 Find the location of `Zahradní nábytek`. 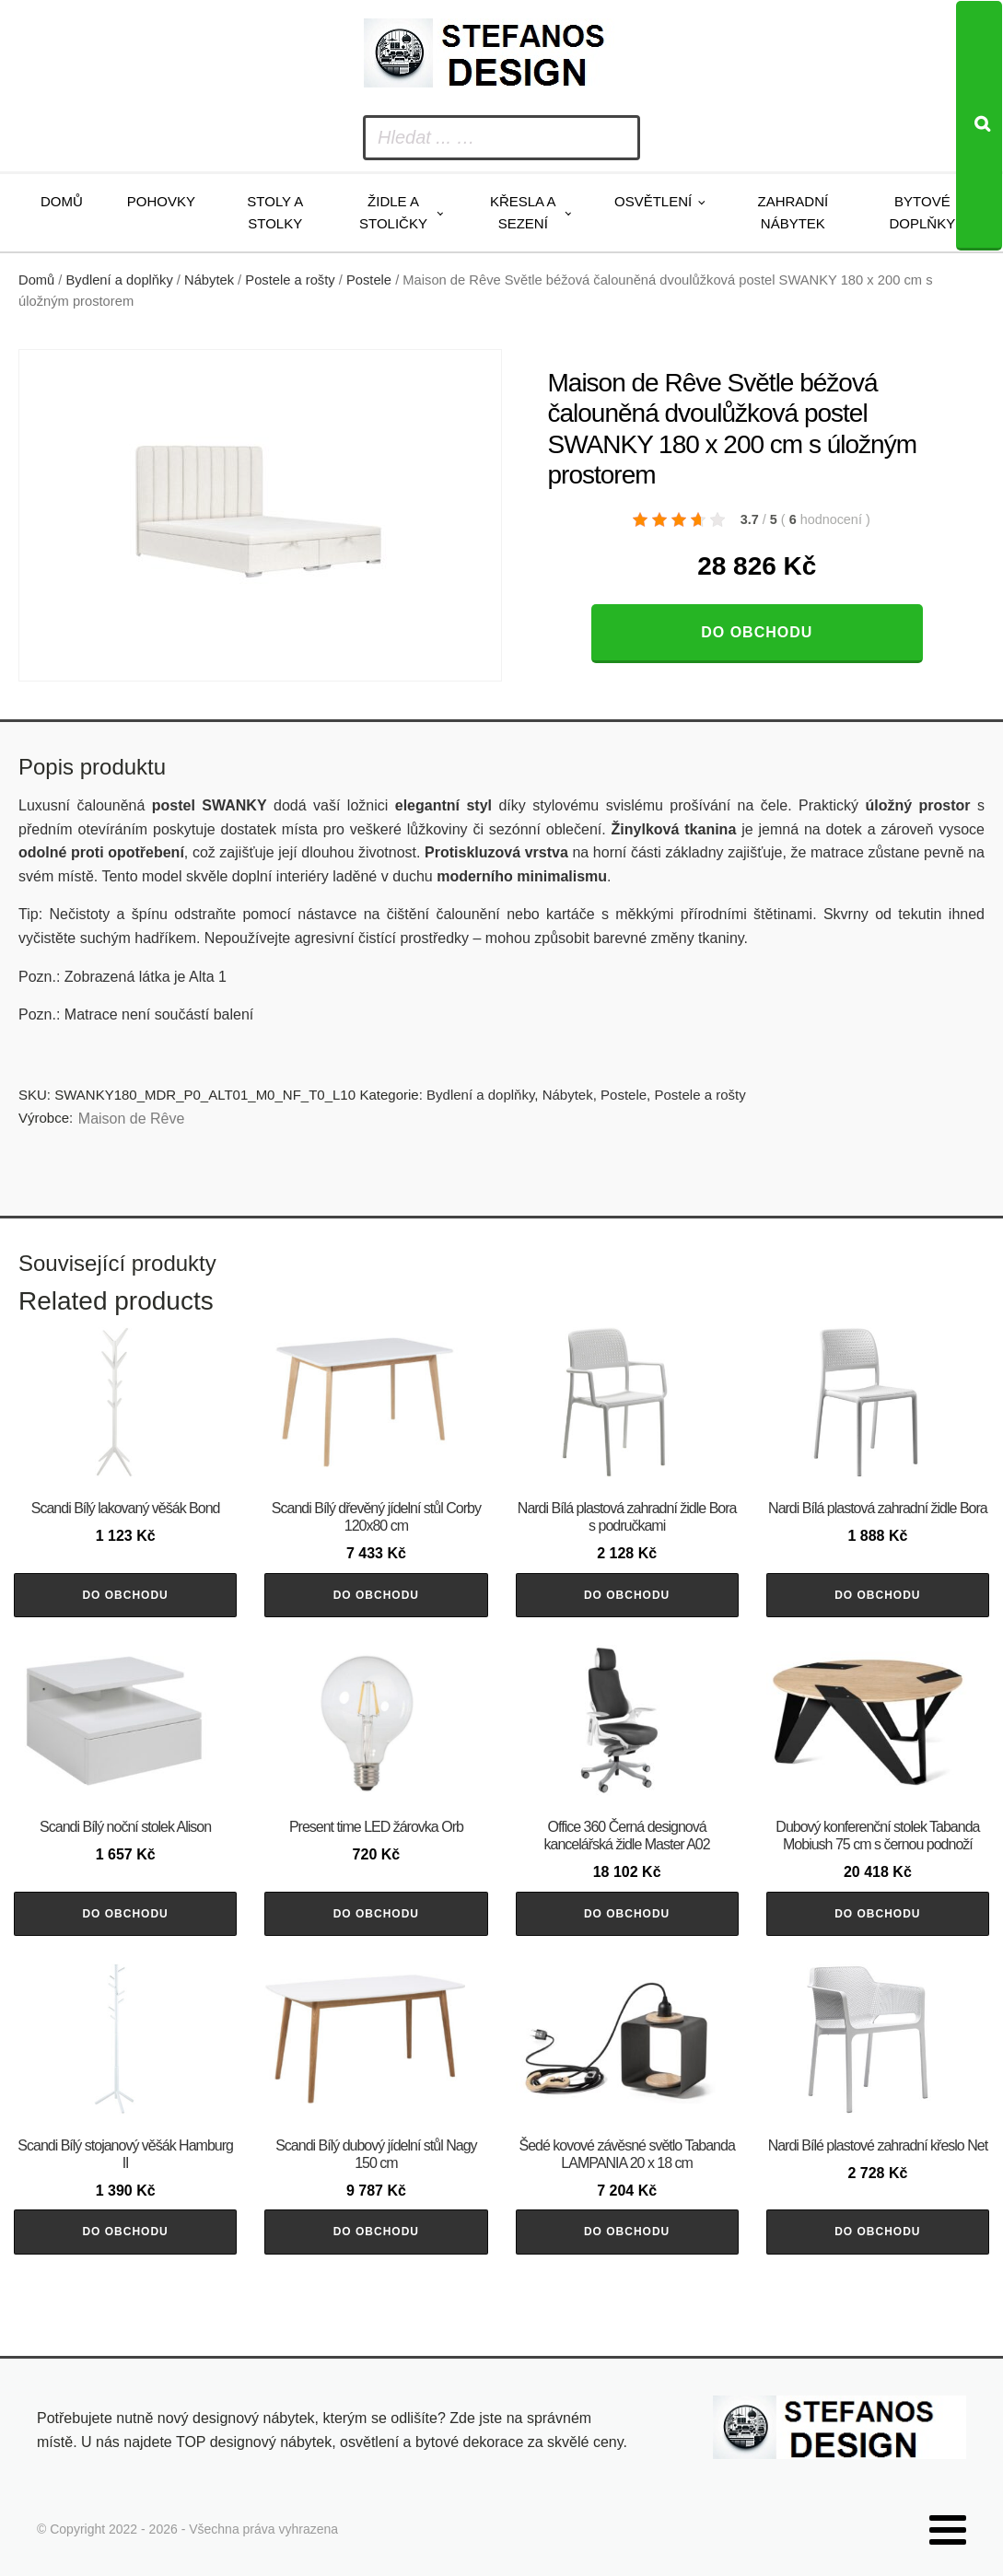

Zahradní nábytek is located at coordinates (793, 212).